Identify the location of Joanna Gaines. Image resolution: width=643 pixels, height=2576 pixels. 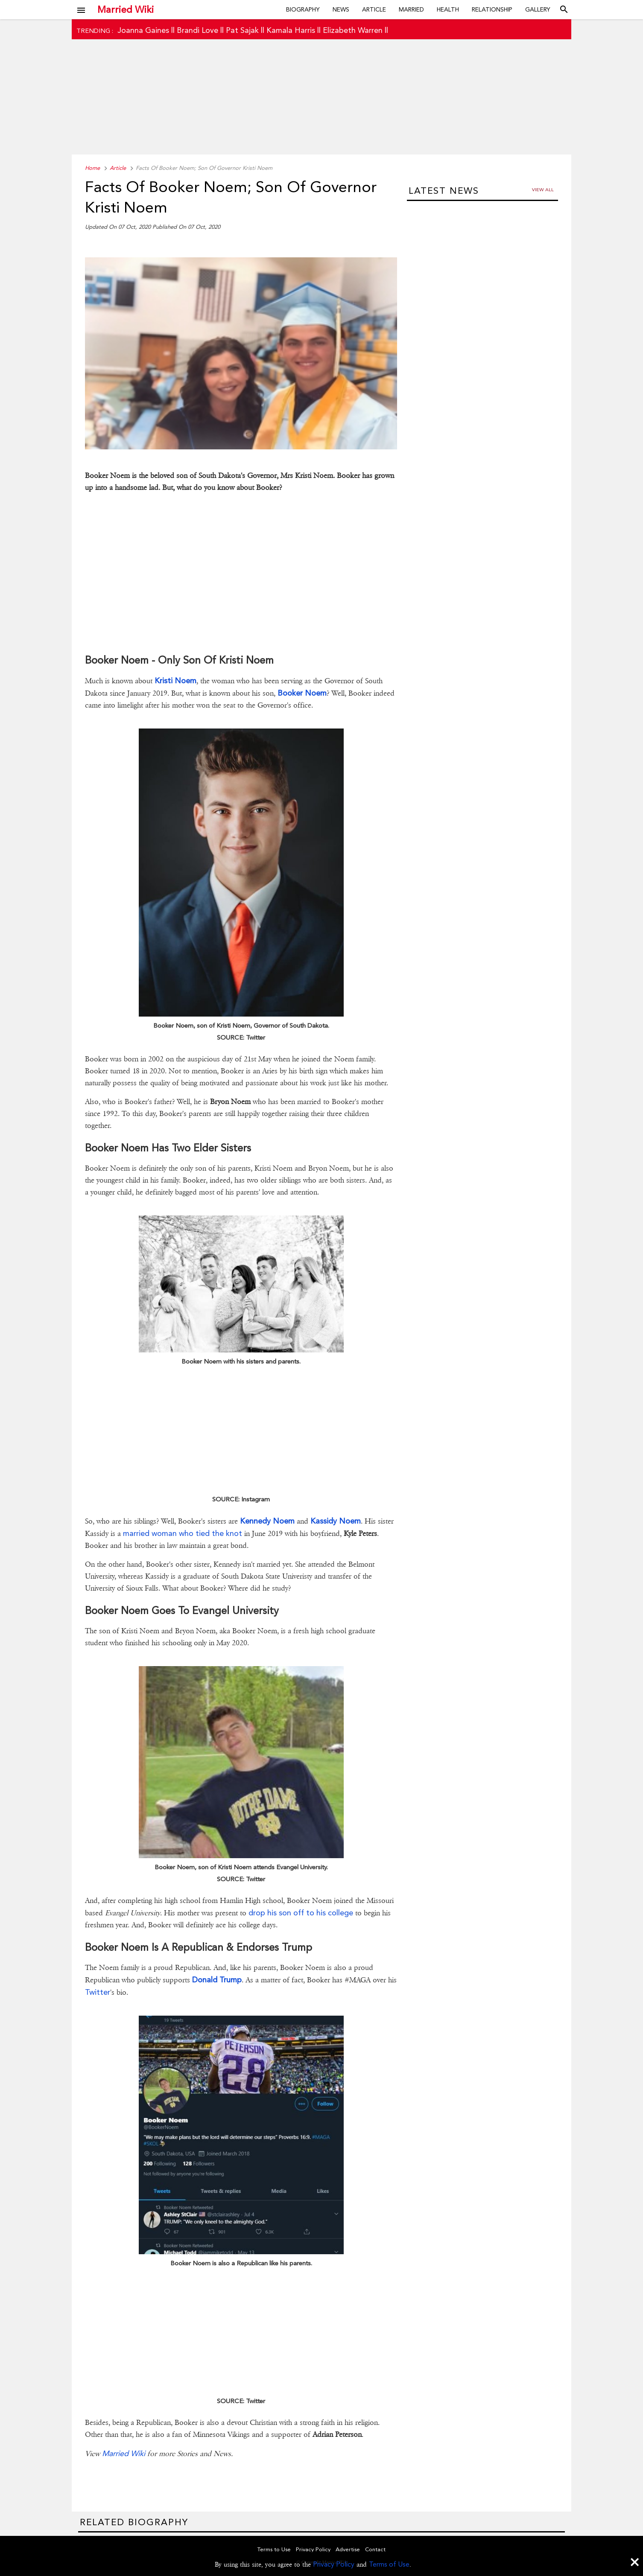
(143, 30).